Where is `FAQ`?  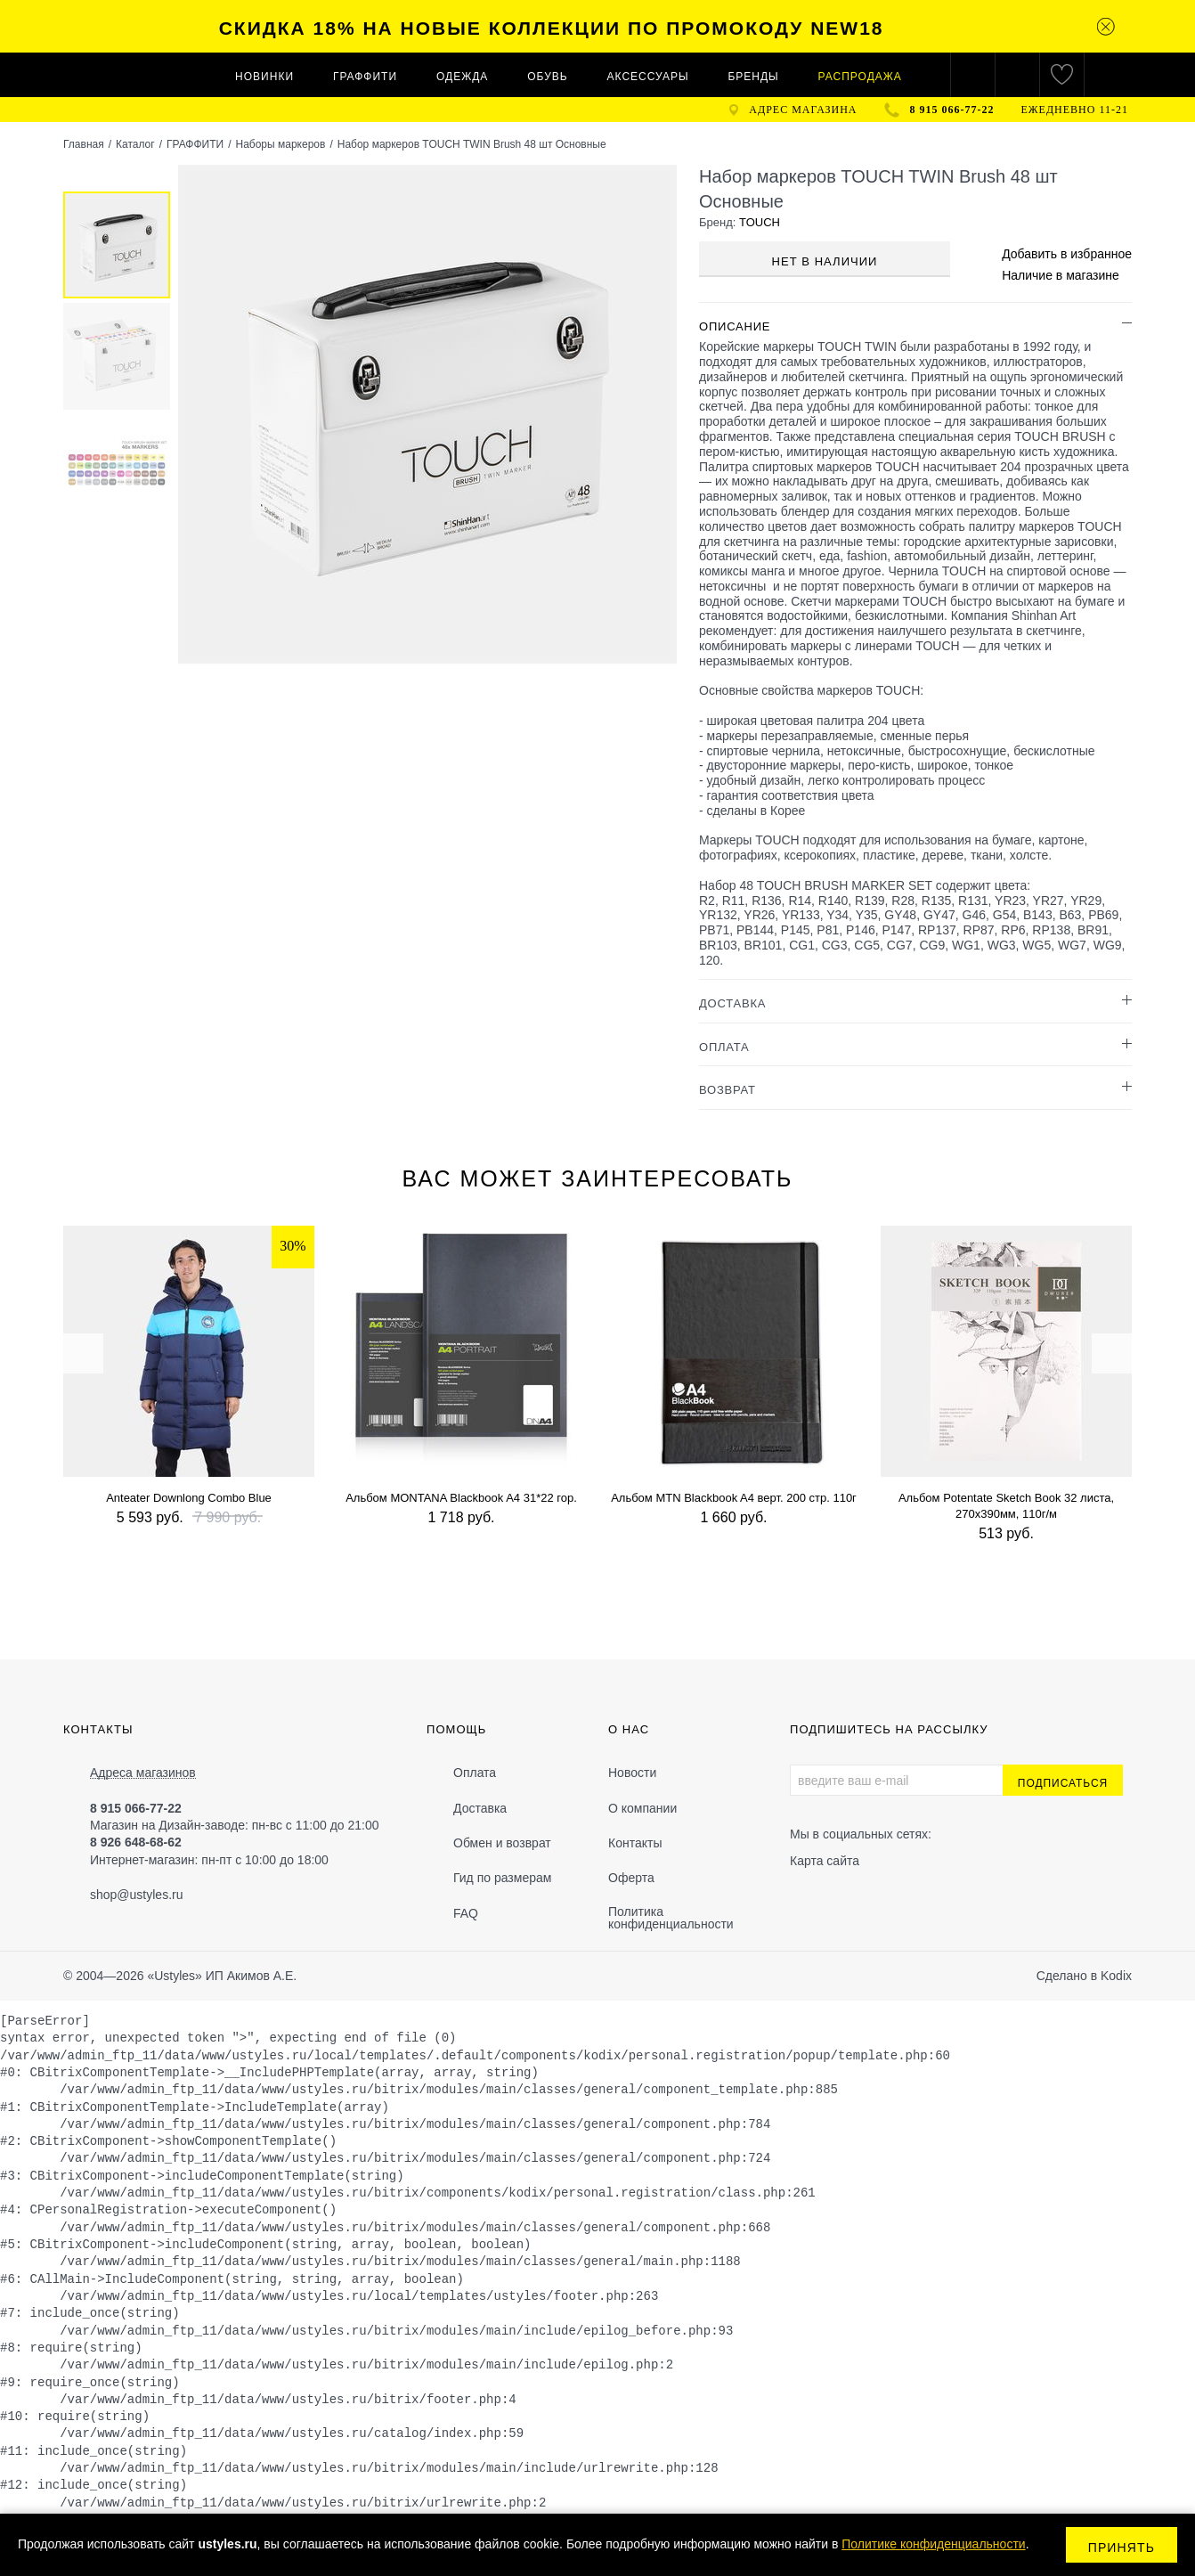 FAQ is located at coordinates (465, 1913).